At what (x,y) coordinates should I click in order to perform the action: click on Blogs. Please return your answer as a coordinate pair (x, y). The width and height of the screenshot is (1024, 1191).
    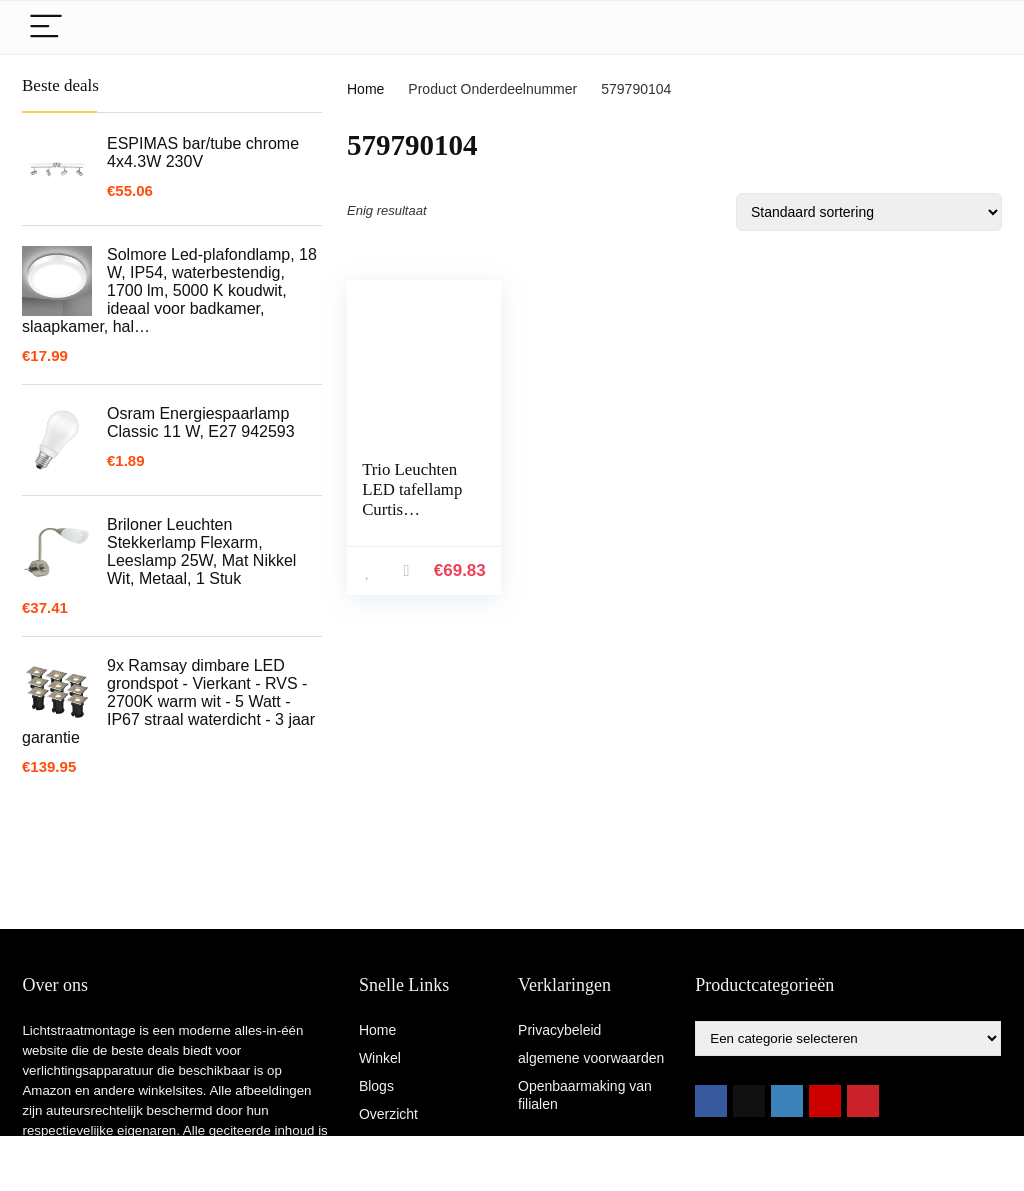
    Looking at the image, I should click on (376, 1086).